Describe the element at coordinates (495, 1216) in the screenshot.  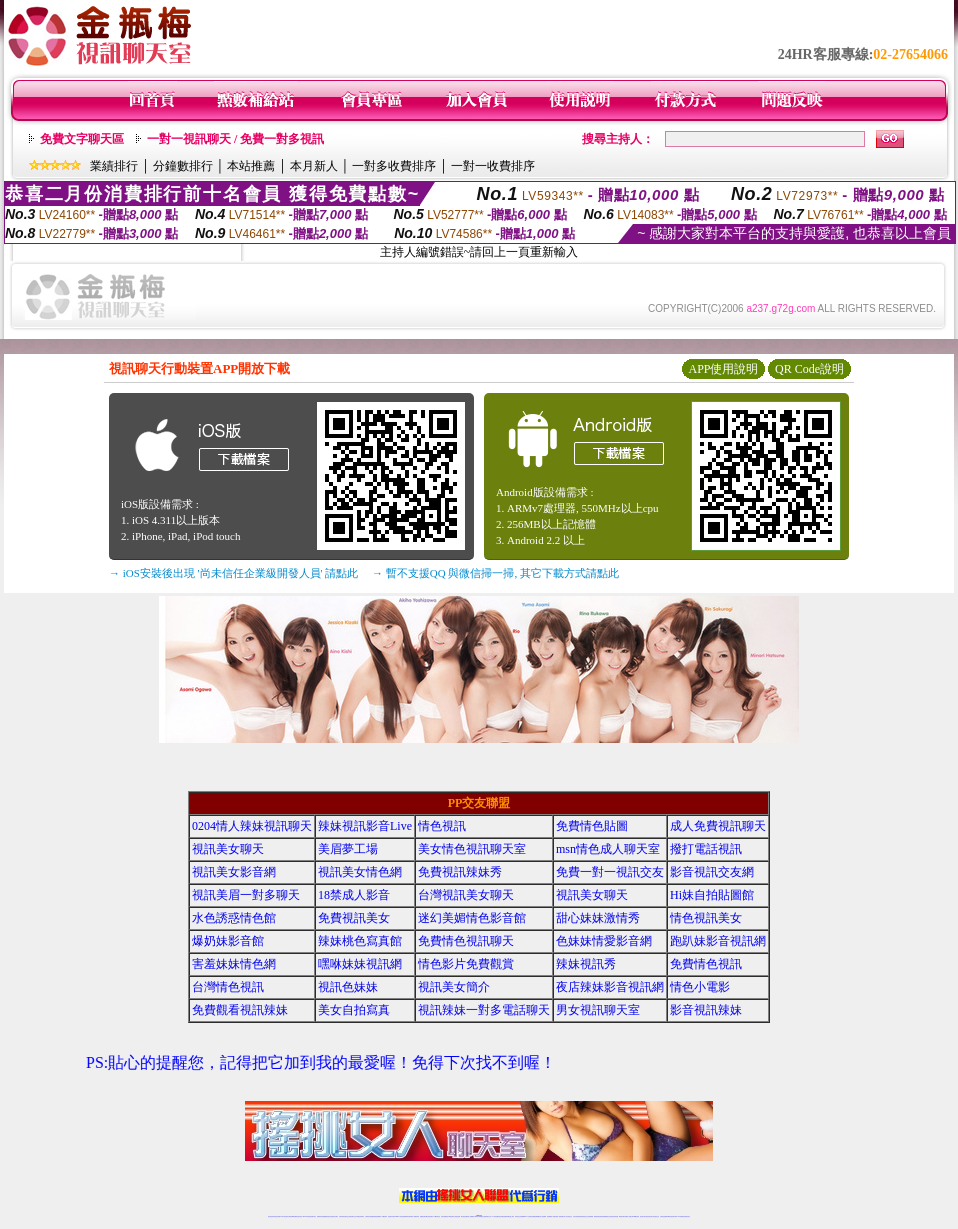
I see `173辣妹直播` at that location.